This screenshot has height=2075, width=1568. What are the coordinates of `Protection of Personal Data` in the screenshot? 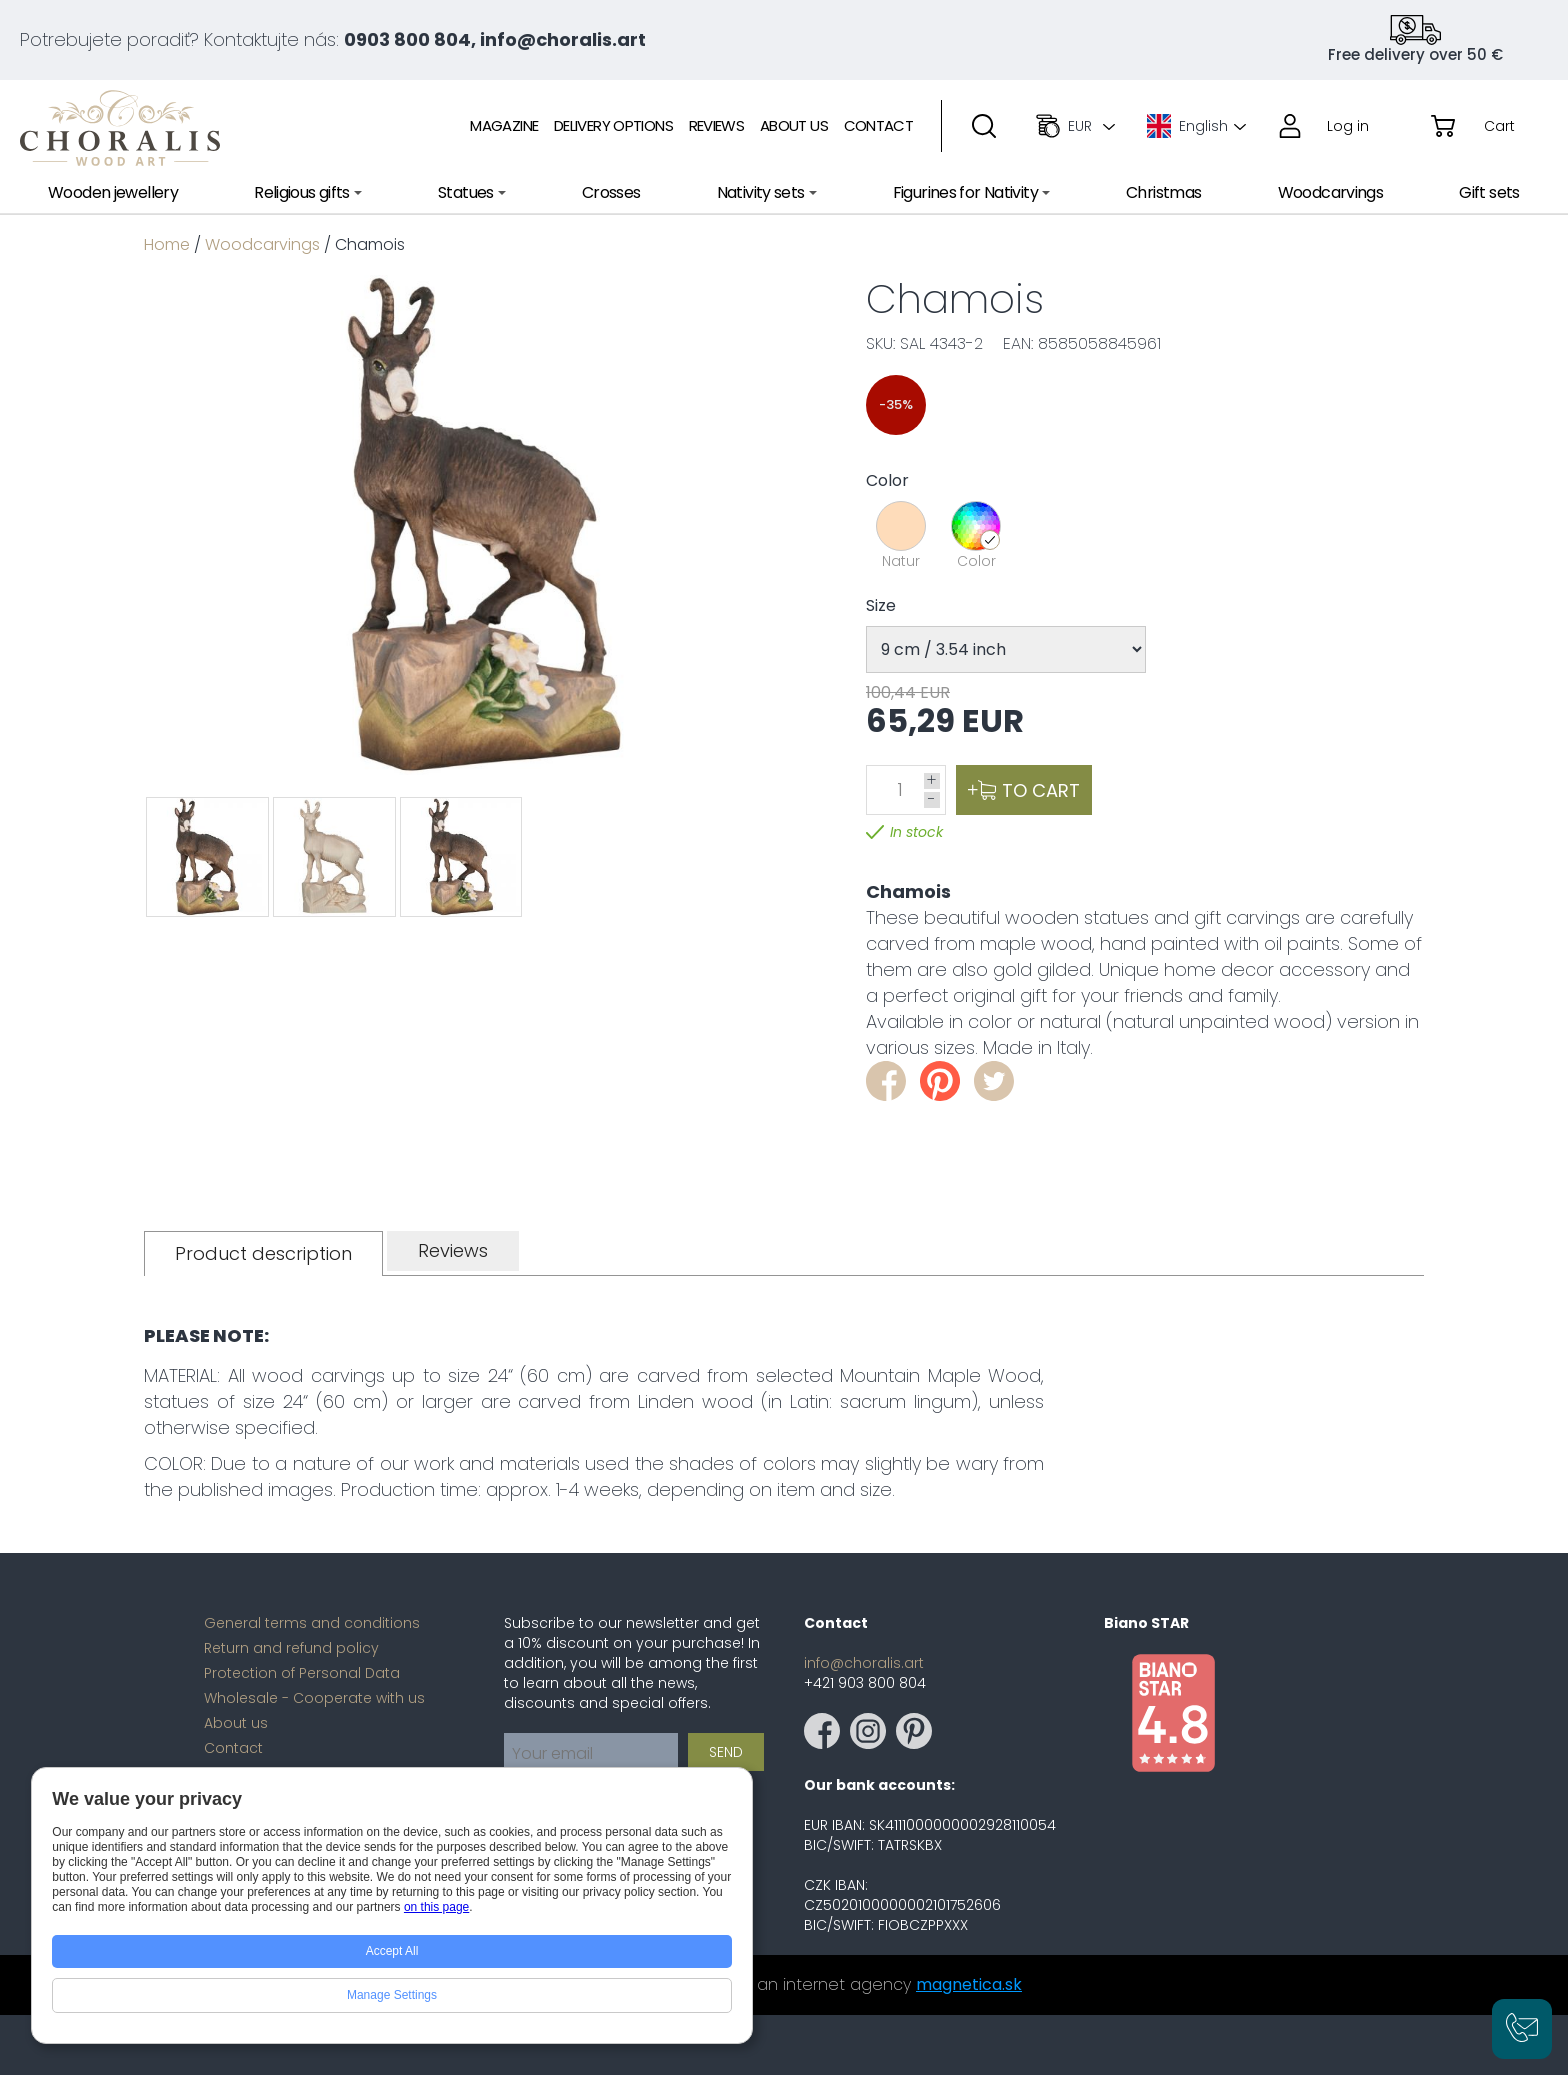 It's located at (302, 1673).